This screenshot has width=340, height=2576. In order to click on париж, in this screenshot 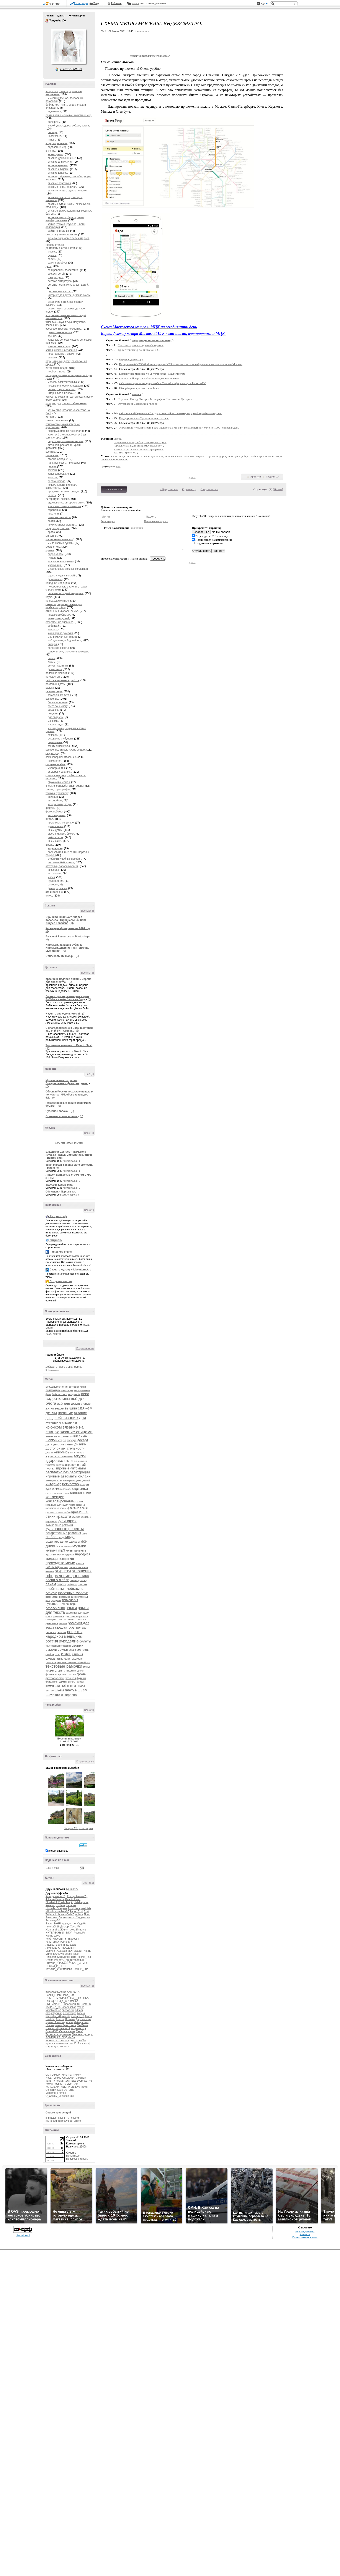, I will do `click(52, 259)`.